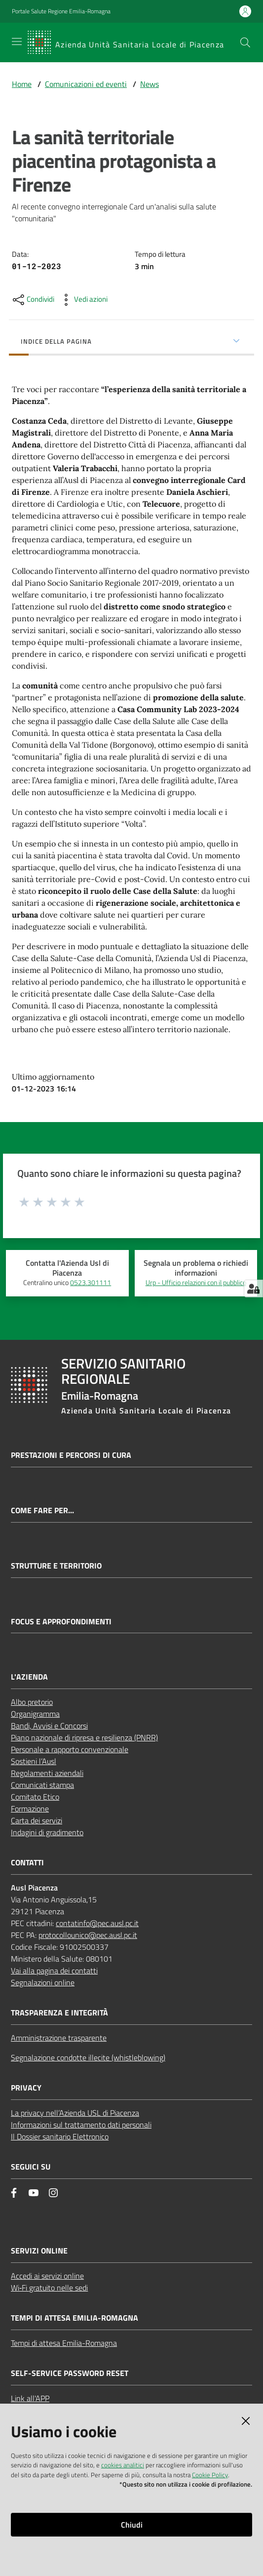 The image size is (263, 2576). I want to click on 0523.301111, so click(90, 1282).